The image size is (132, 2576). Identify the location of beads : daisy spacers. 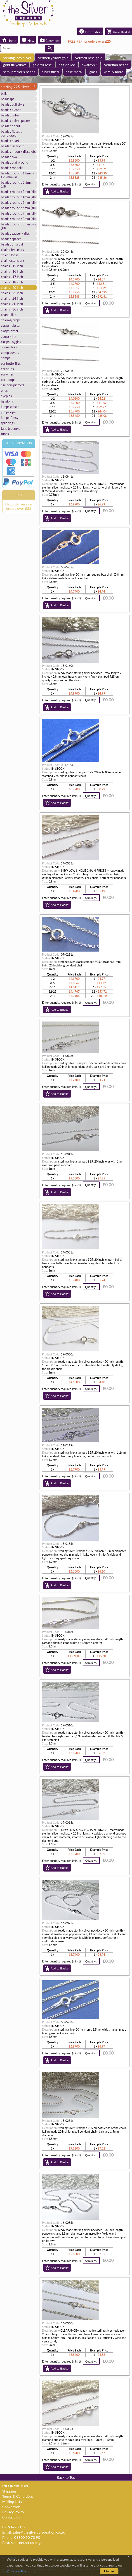
(16, 121).